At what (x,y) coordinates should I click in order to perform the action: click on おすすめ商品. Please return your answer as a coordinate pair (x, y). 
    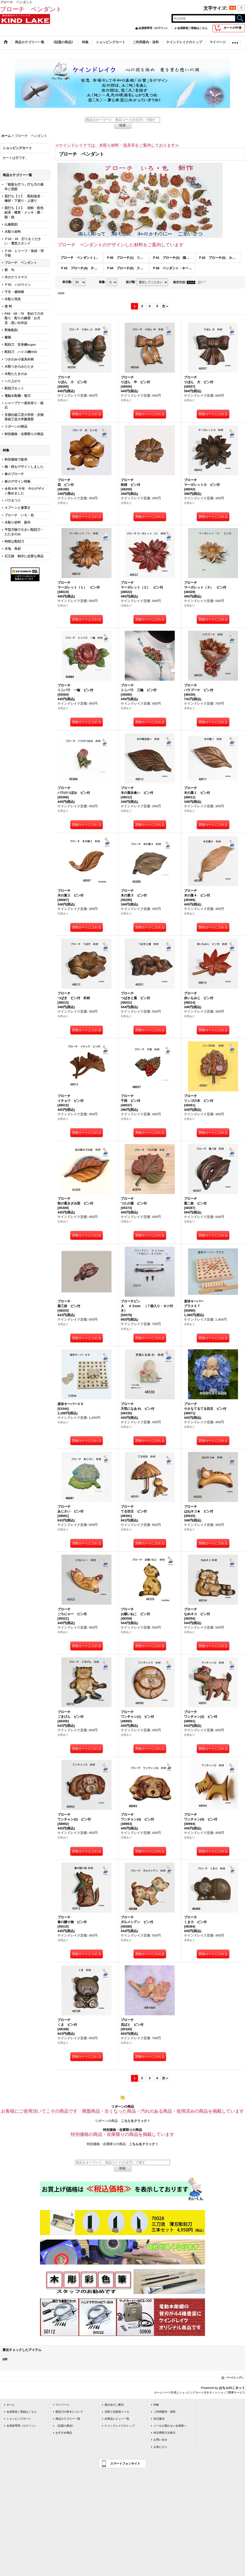
    Looking at the image, I should click on (64, 2432).